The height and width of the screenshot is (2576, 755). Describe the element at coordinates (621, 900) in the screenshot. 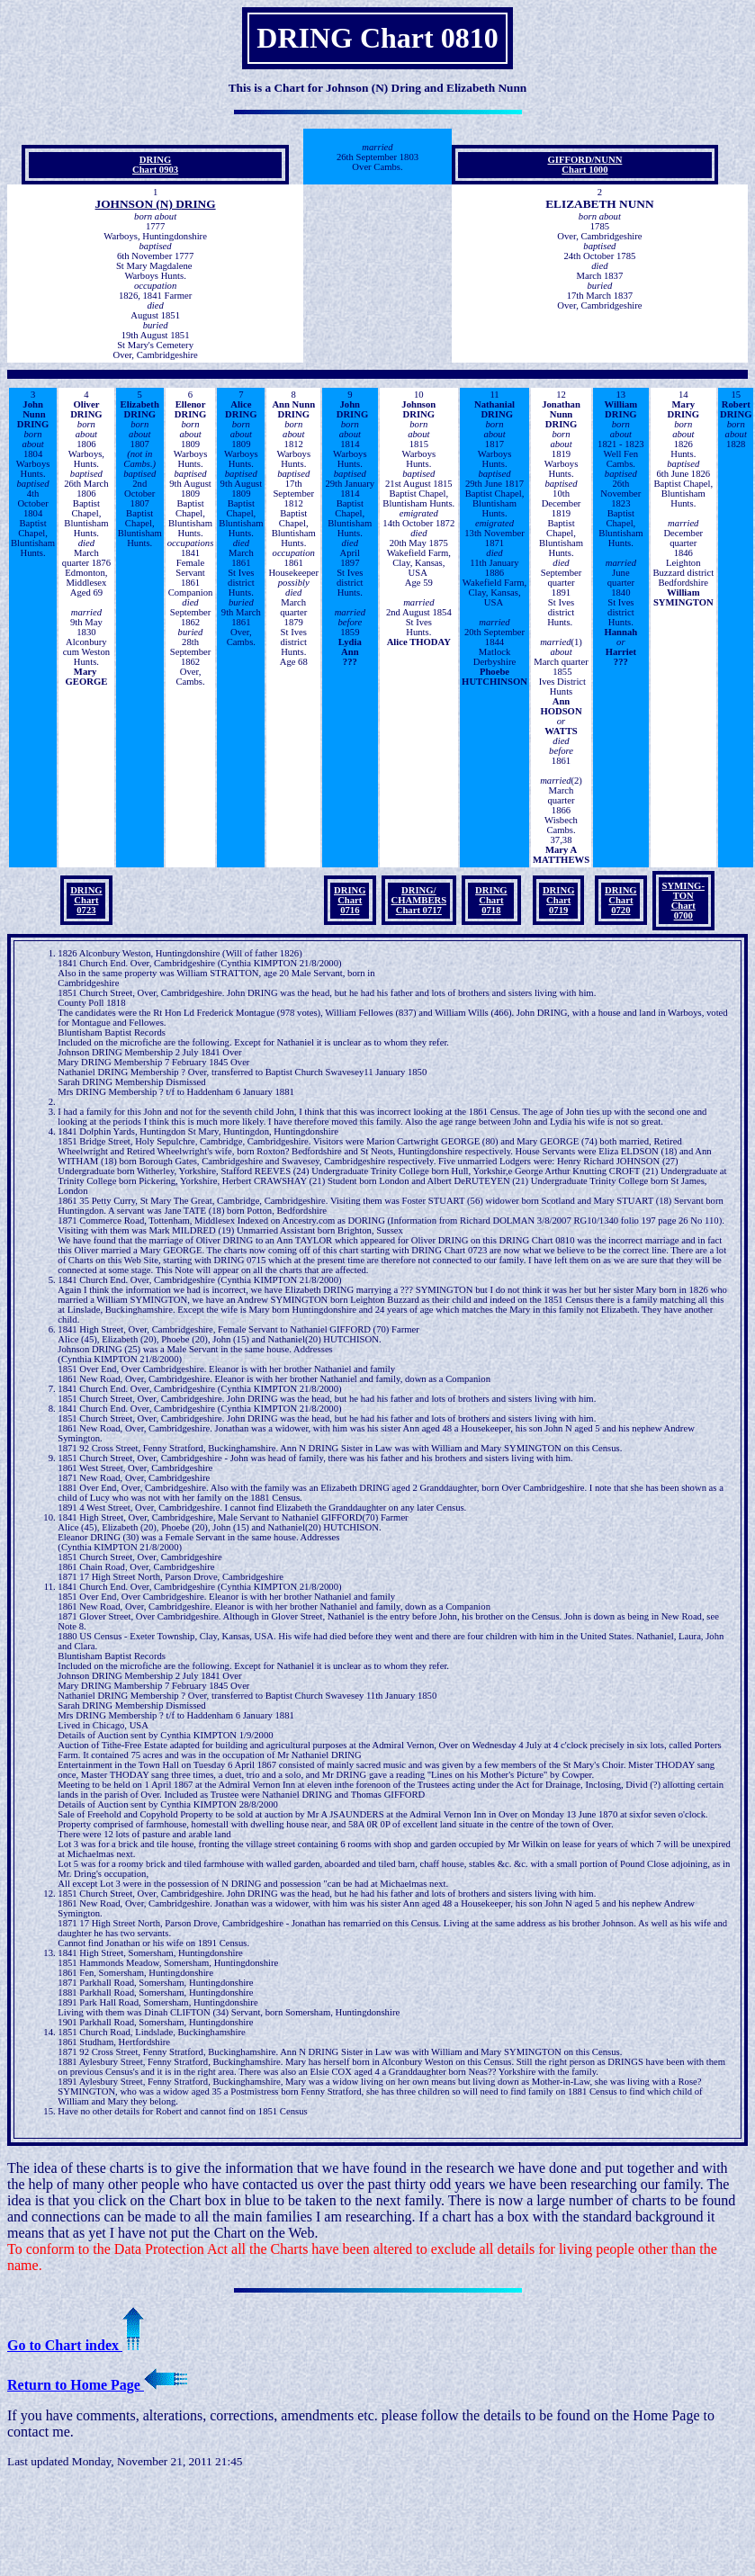

I see `DRING Chart 0720` at that location.